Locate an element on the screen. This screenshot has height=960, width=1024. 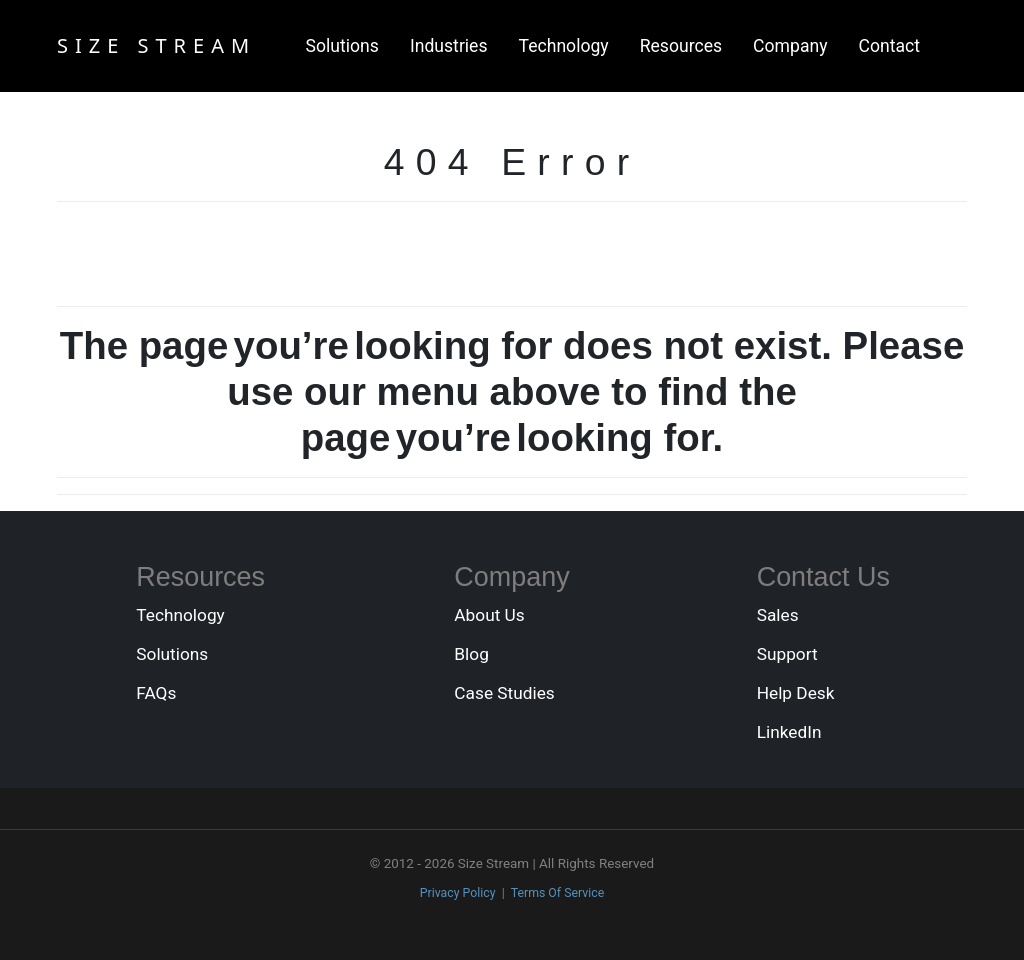
Solutions is located at coordinates (342, 46).